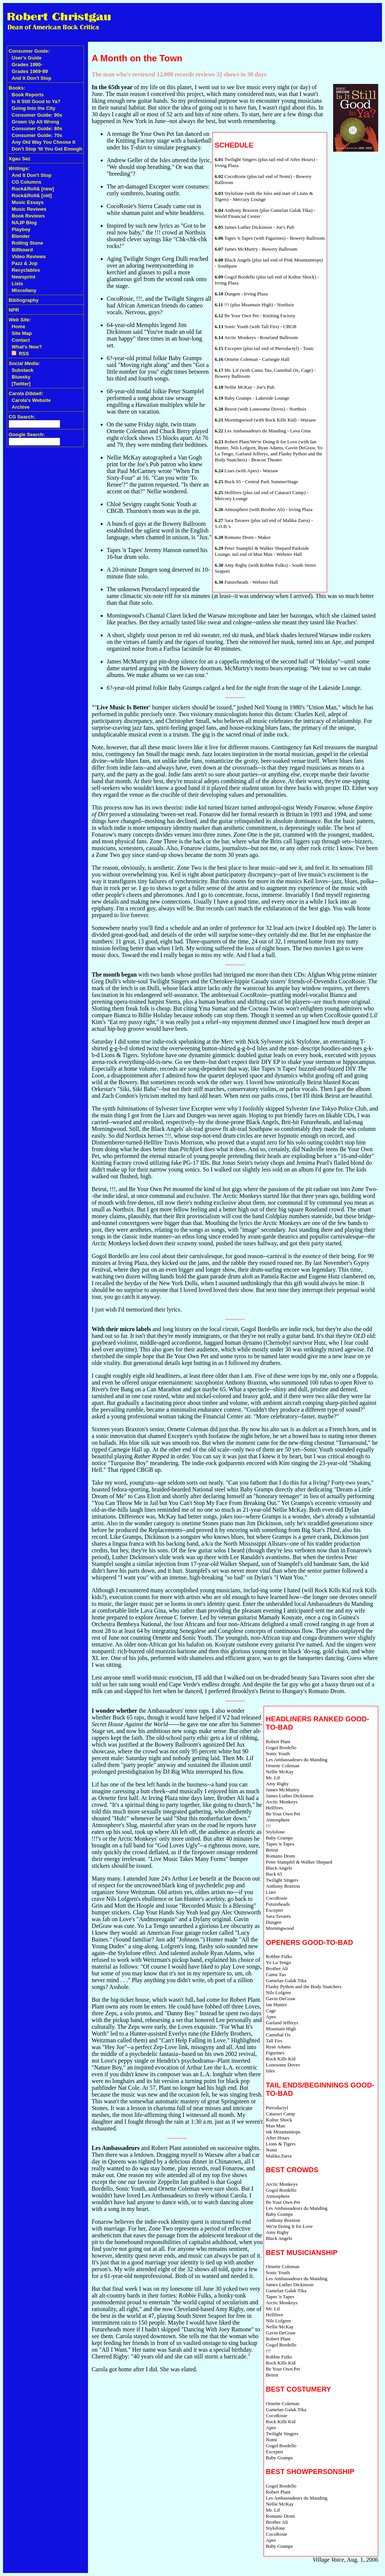 The width and height of the screenshot is (385, 2576). Describe the element at coordinates (47, 149) in the screenshot. I see `Don't Stop 'til You Get Enough` at that location.